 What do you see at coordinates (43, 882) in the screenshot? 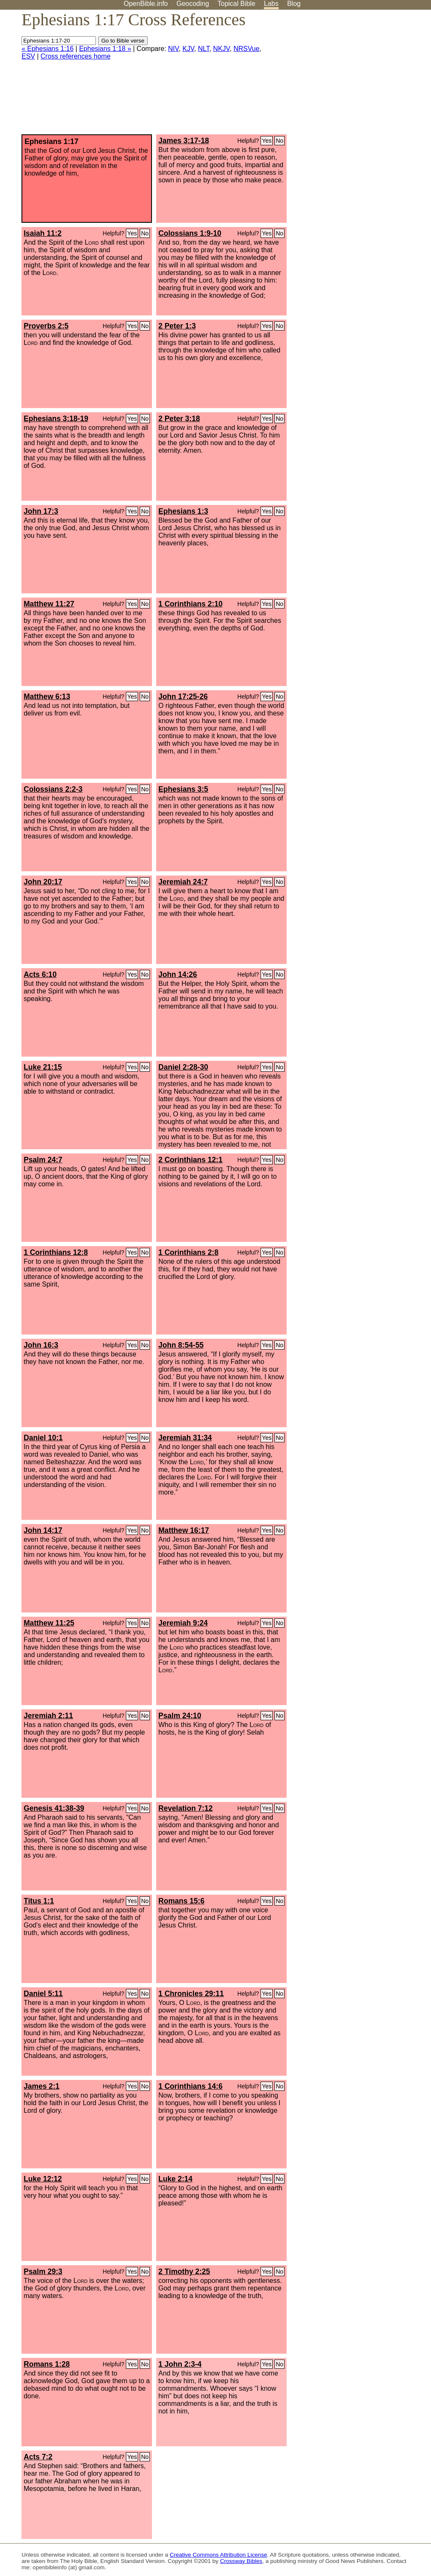
I see `John 20:17` at bounding box center [43, 882].